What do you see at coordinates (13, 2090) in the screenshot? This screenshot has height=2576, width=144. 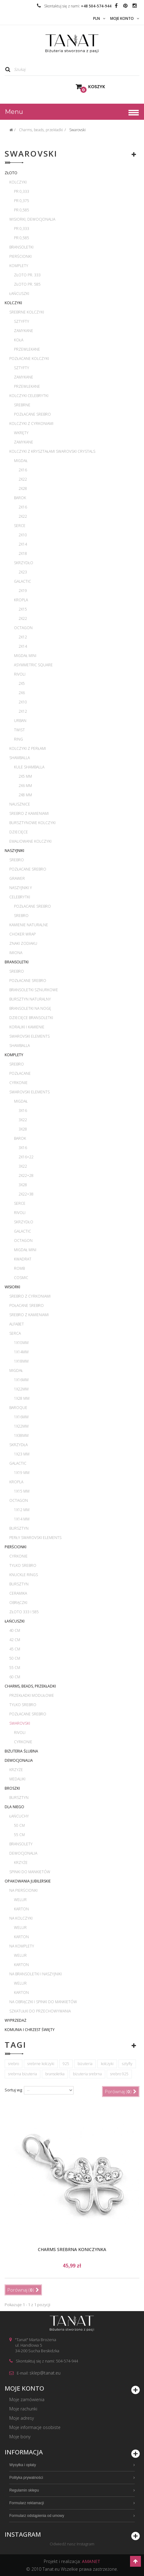 I see `Sortuj wg` at bounding box center [13, 2090].